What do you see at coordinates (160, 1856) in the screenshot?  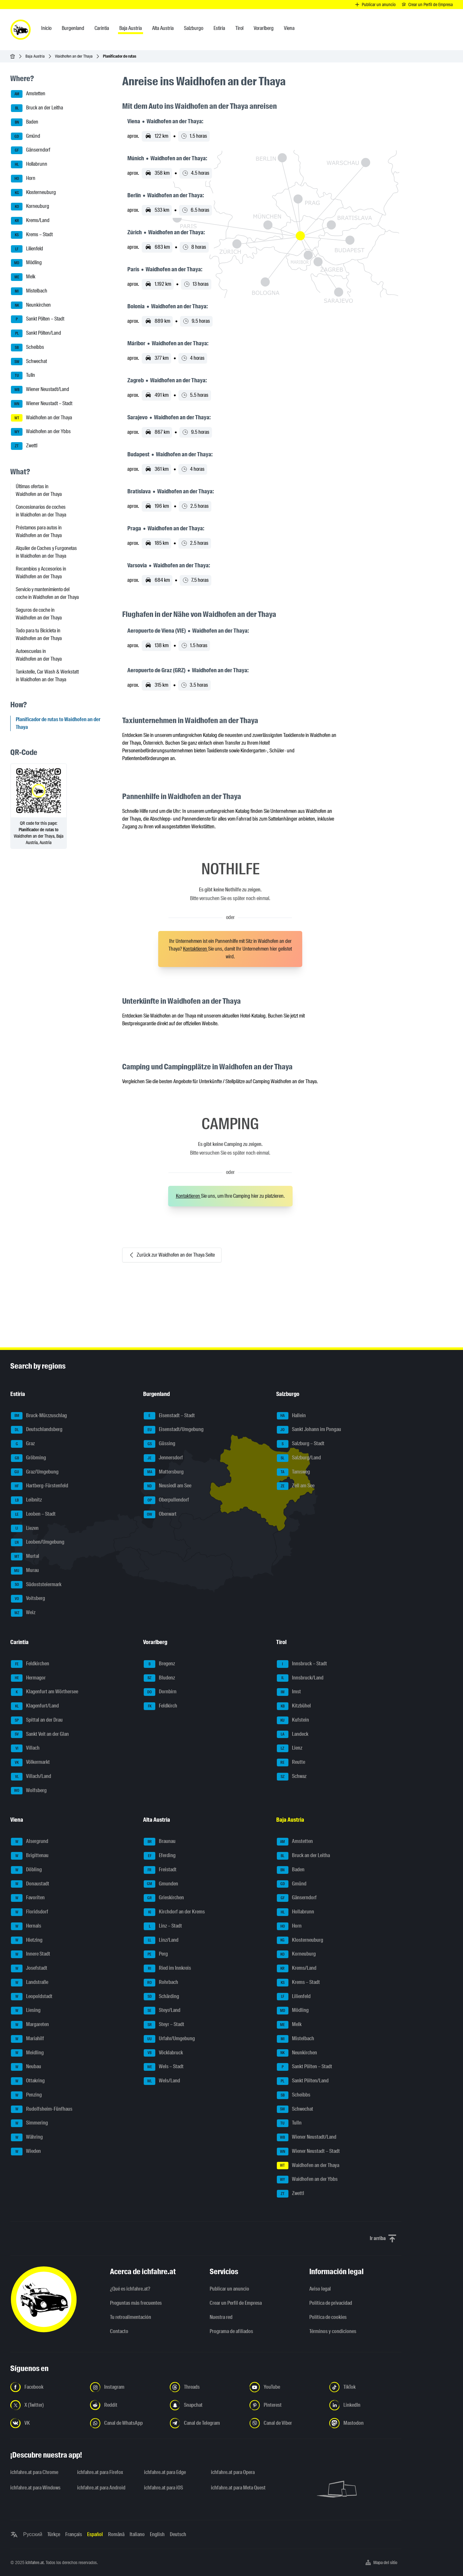 I see `Eferding` at bounding box center [160, 1856].